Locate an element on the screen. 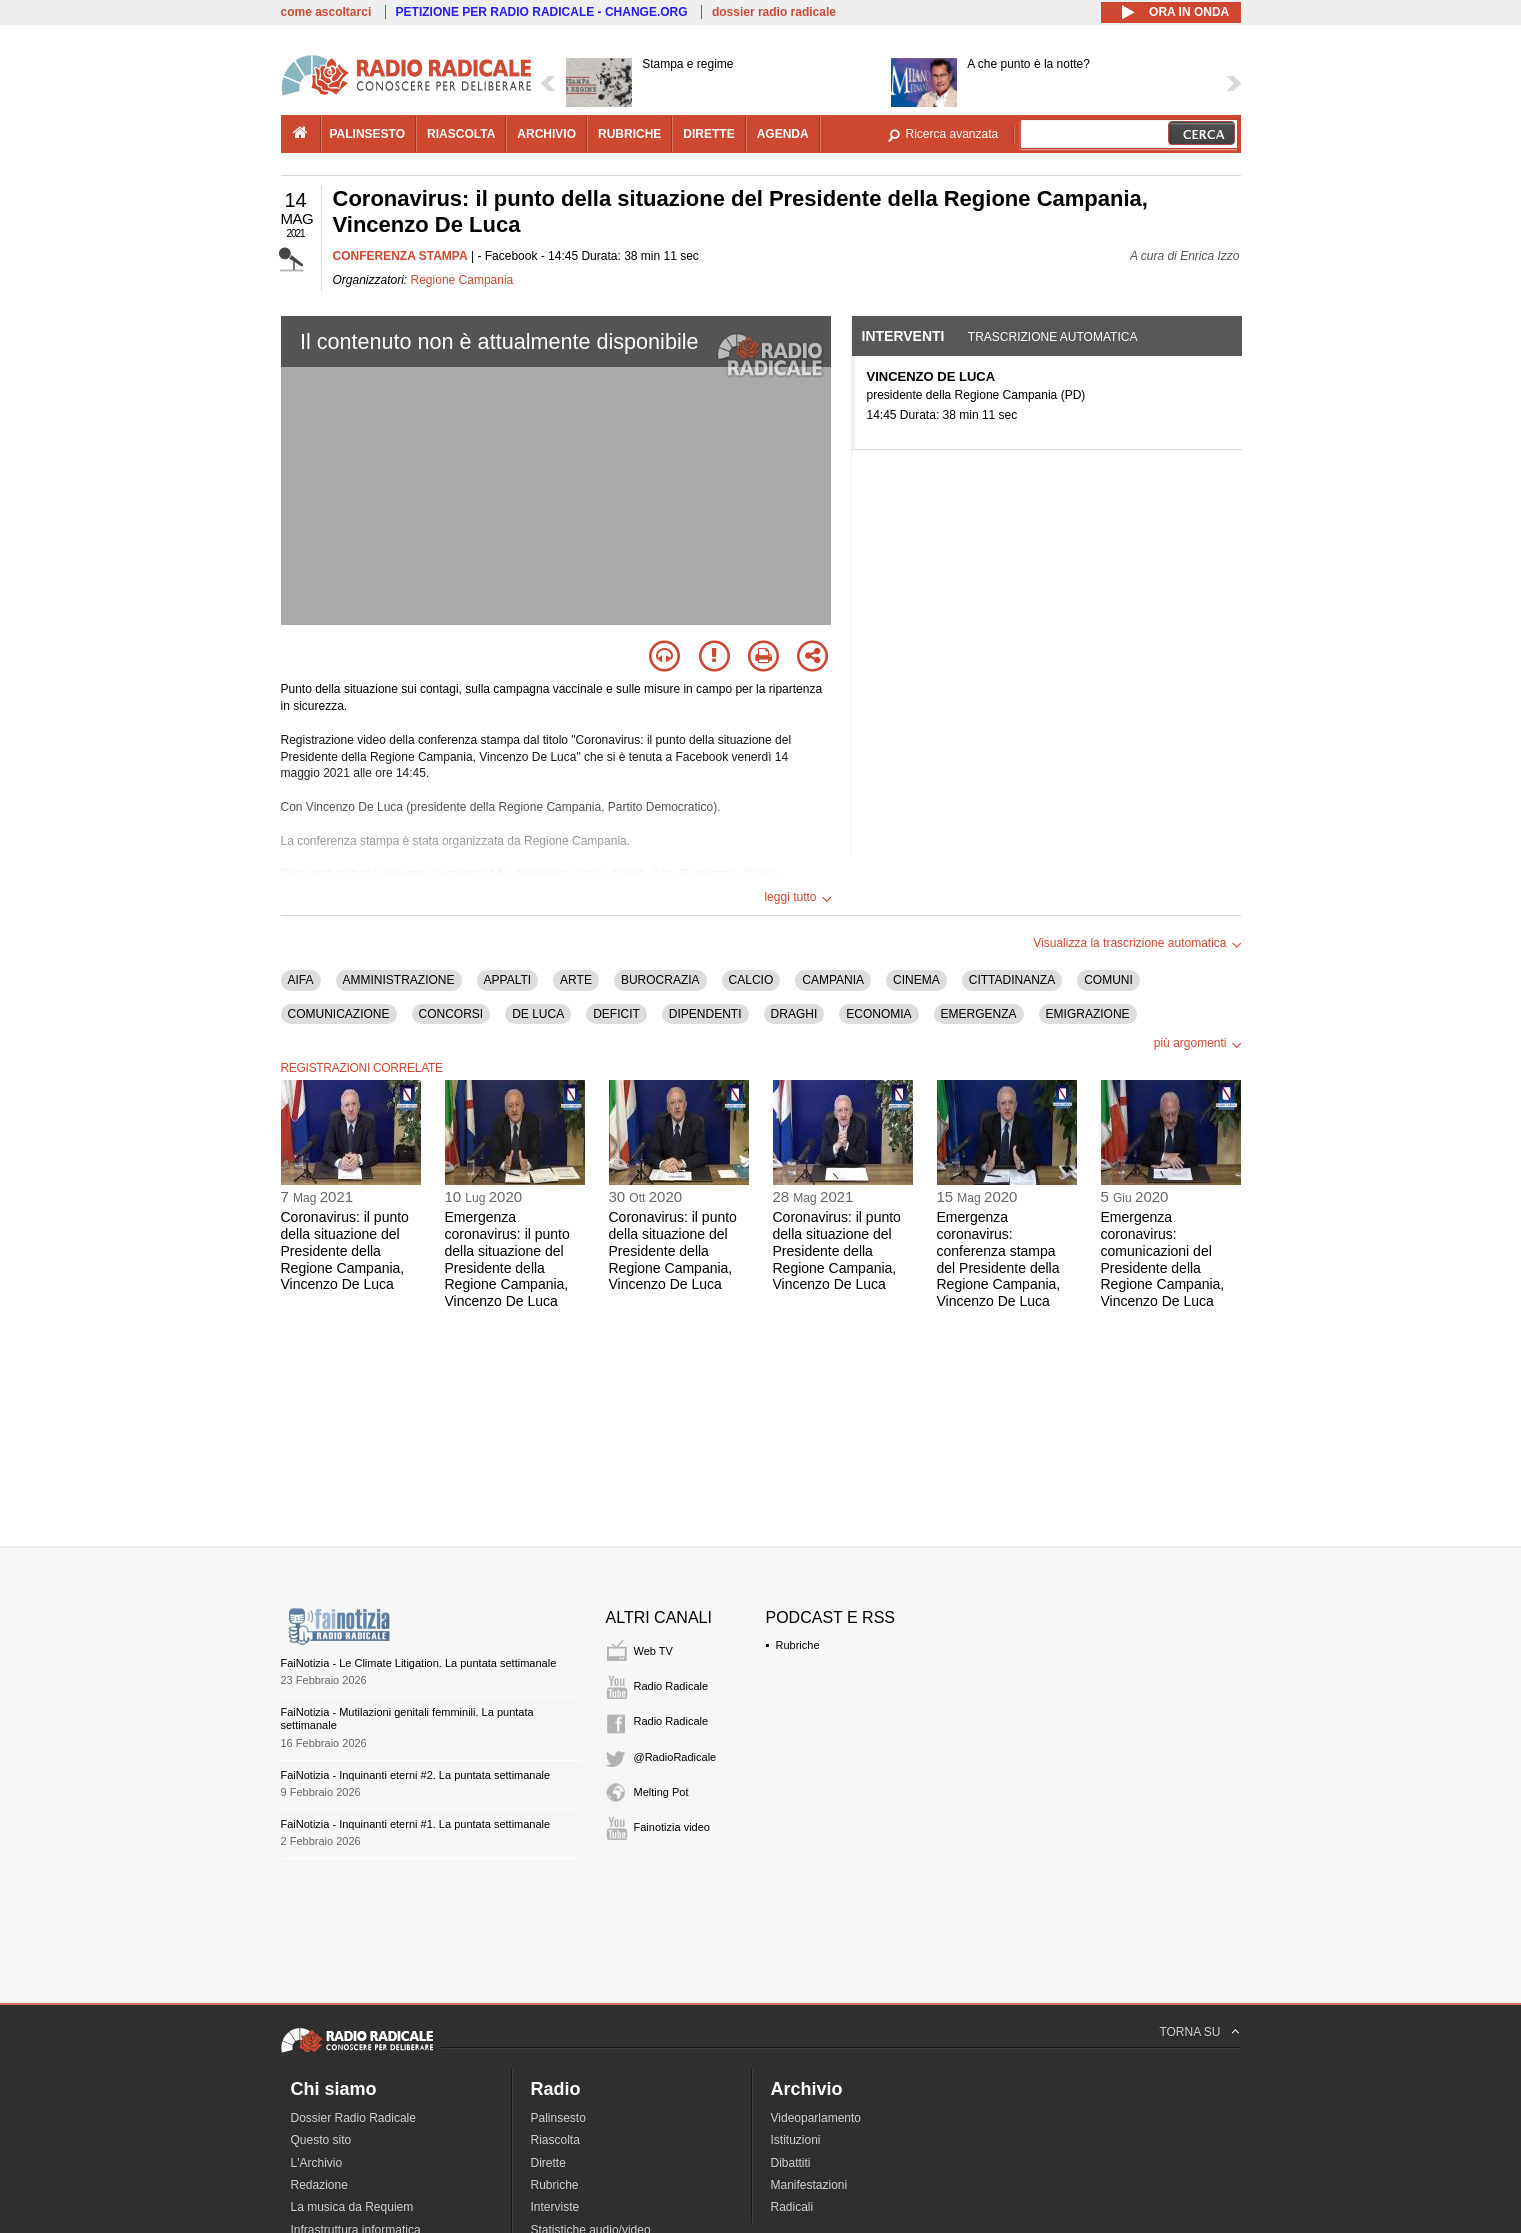 The height and width of the screenshot is (2233, 1521). TORNA SU is located at coordinates (1189, 2032).